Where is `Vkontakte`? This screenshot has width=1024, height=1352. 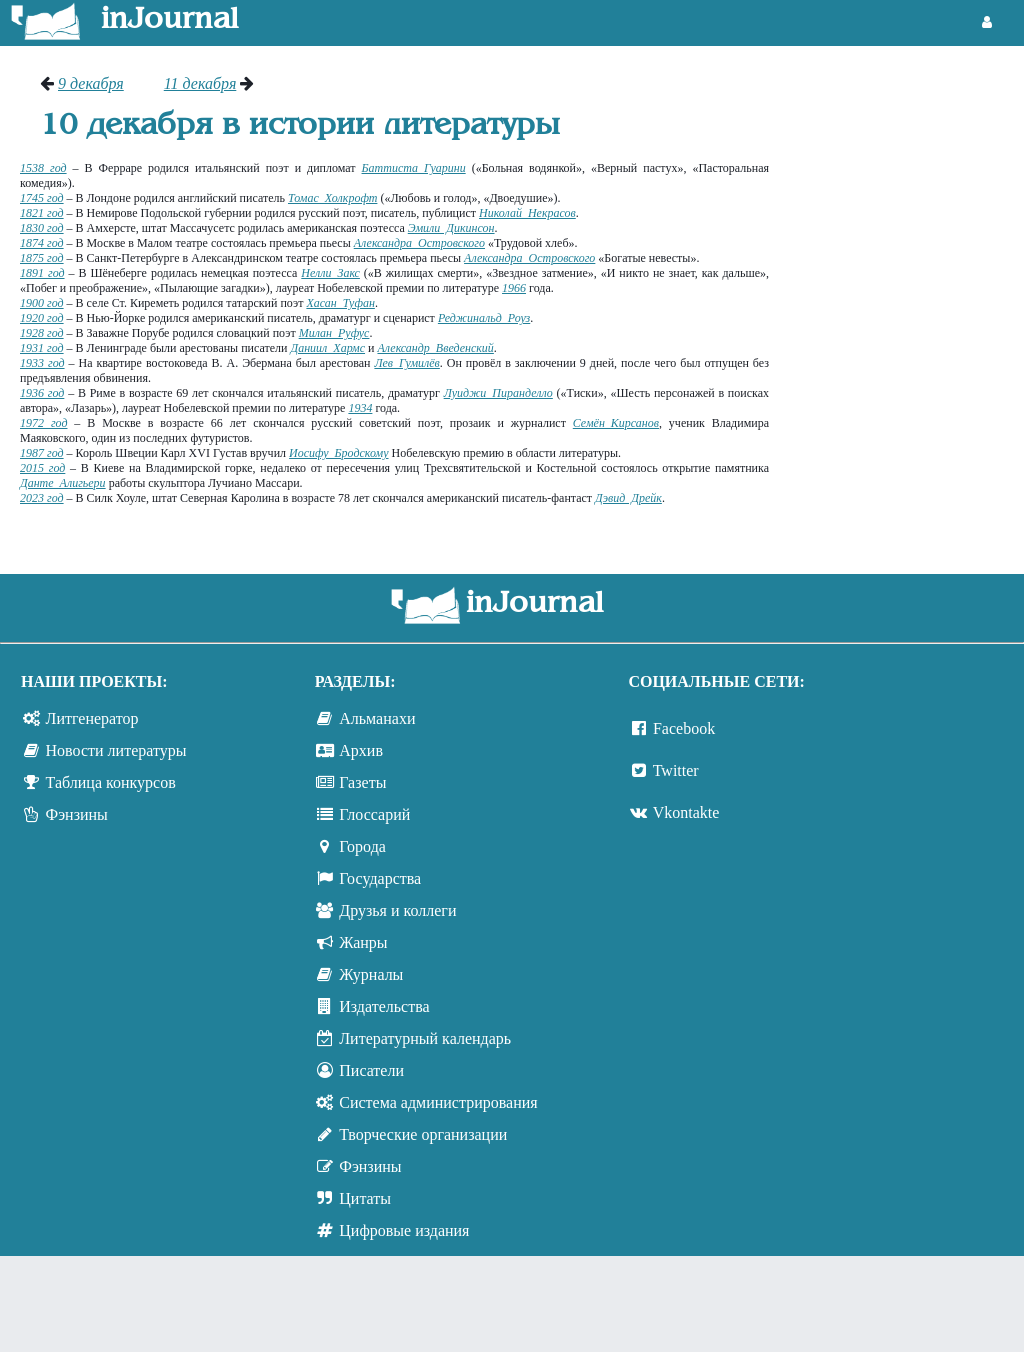
Vkontakte is located at coordinates (686, 812).